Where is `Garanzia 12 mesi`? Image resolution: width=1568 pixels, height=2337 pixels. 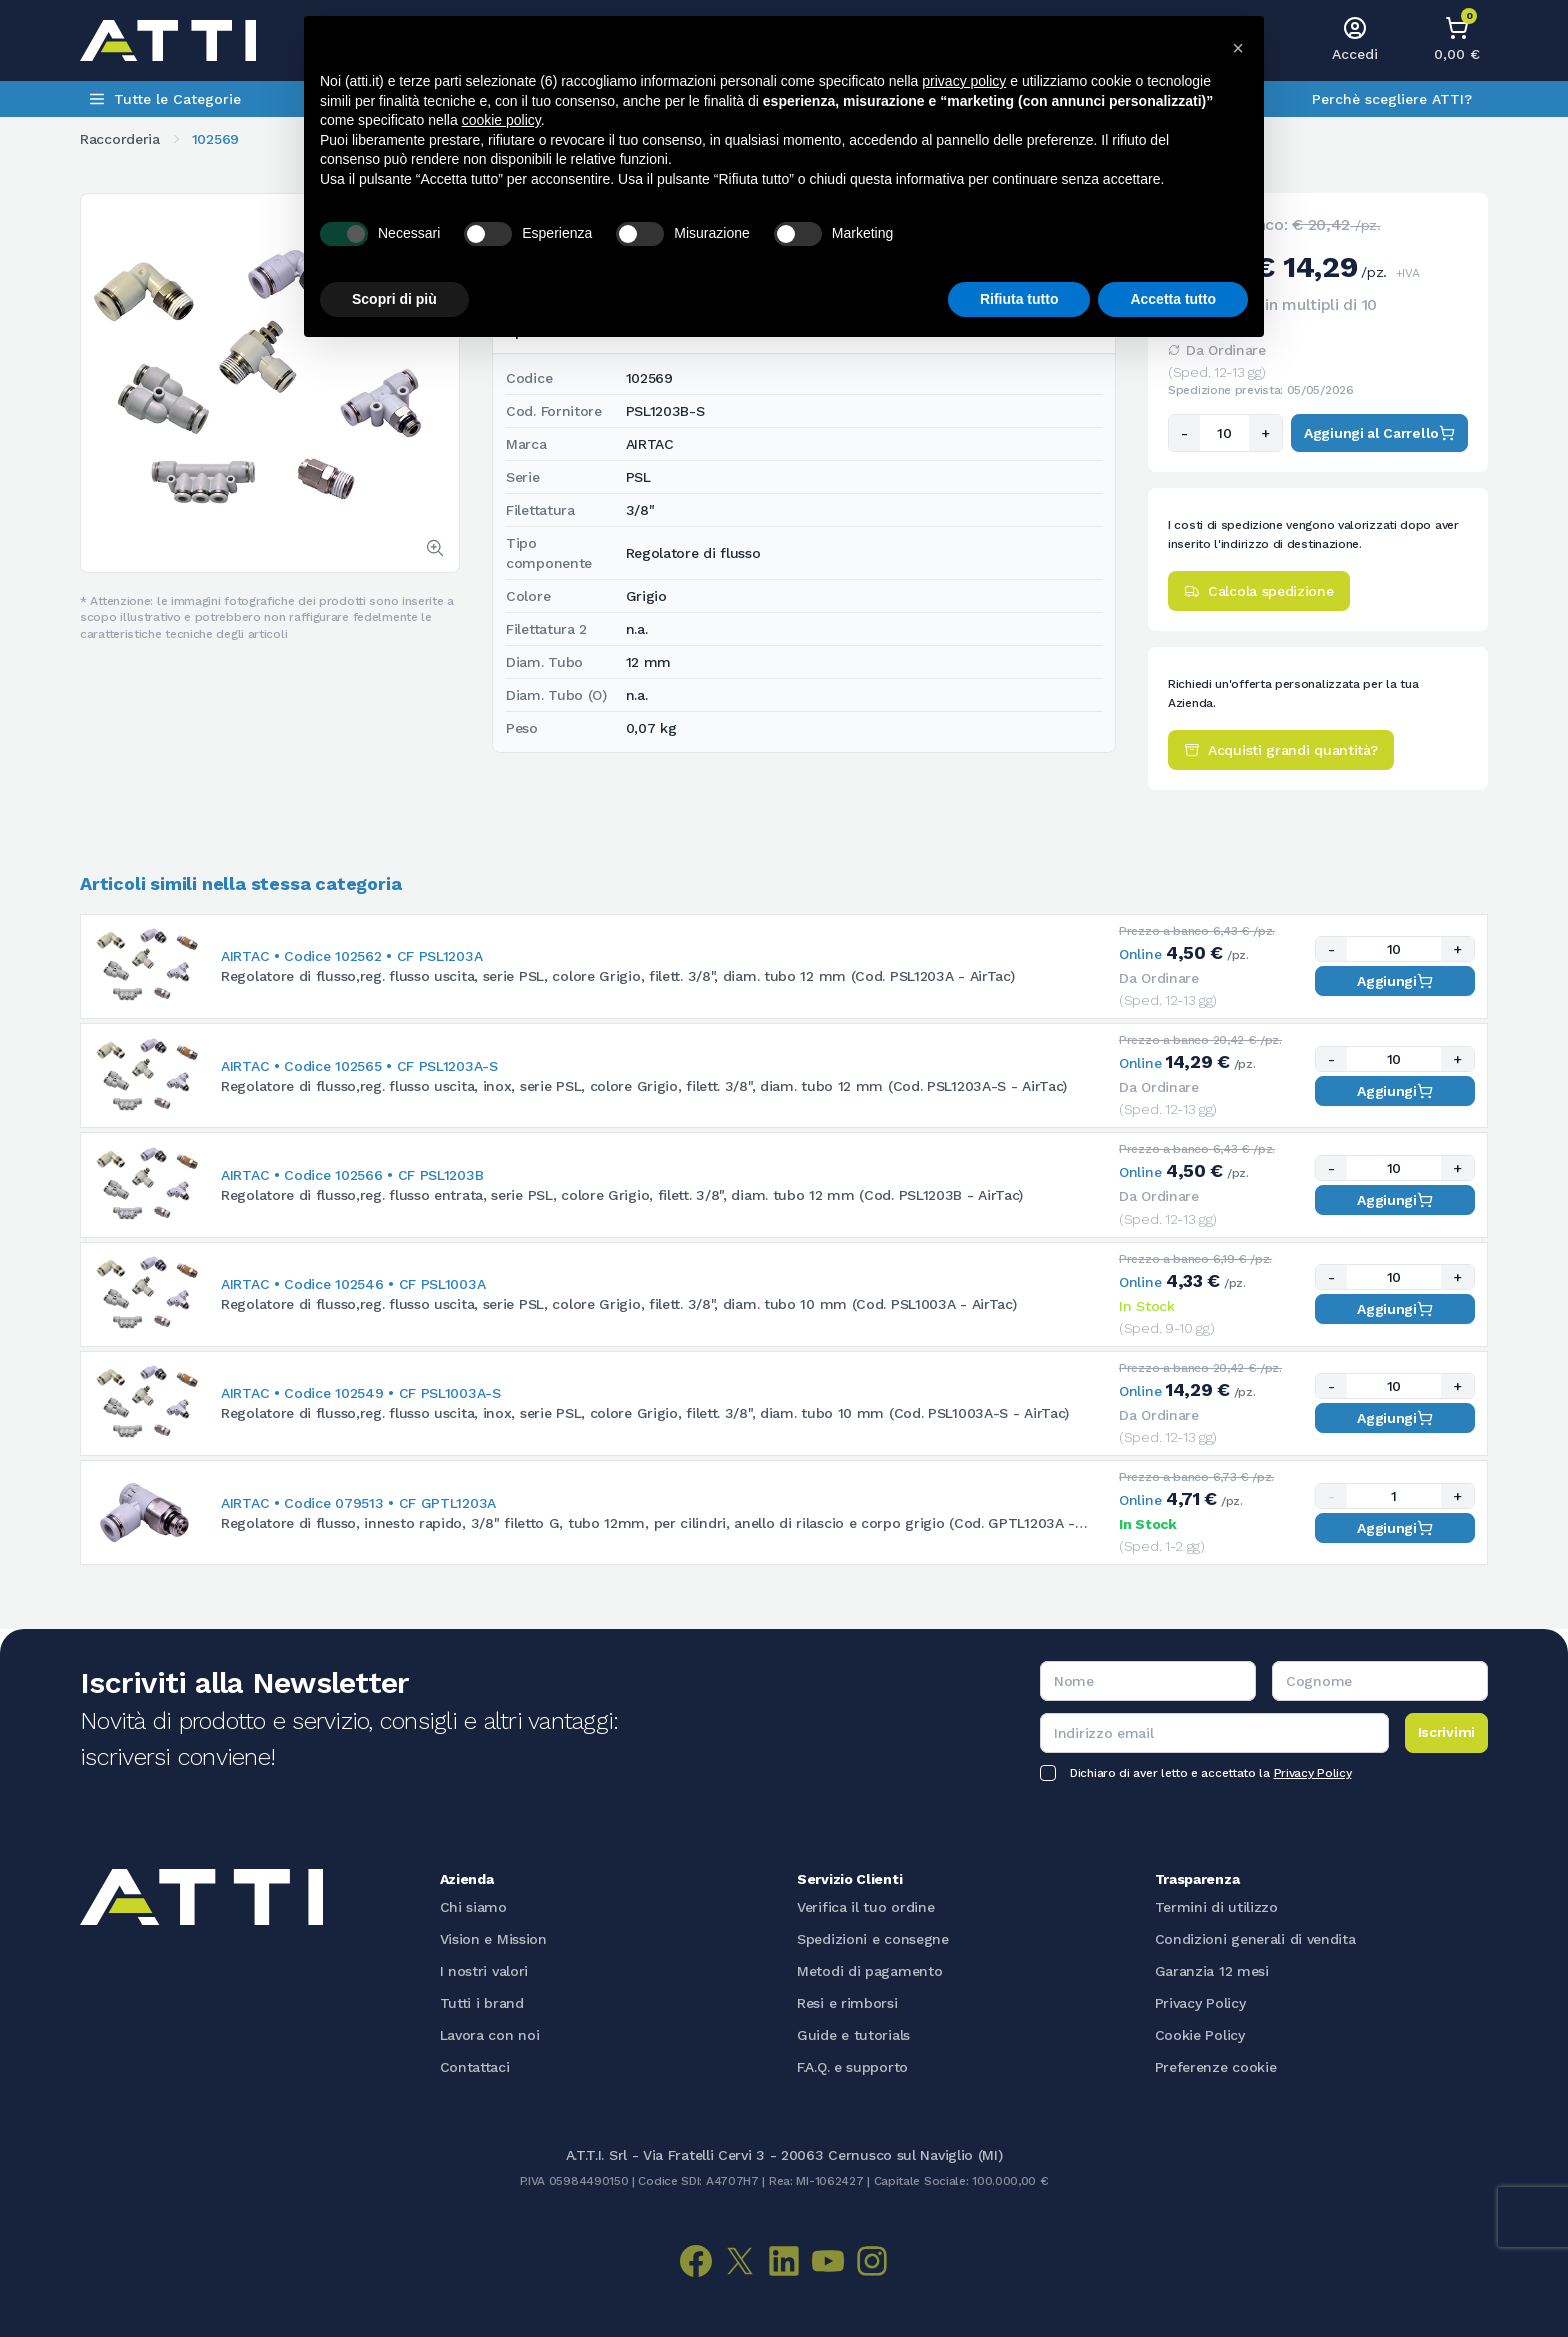 Garanzia 12 mesi is located at coordinates (1212, 1971).